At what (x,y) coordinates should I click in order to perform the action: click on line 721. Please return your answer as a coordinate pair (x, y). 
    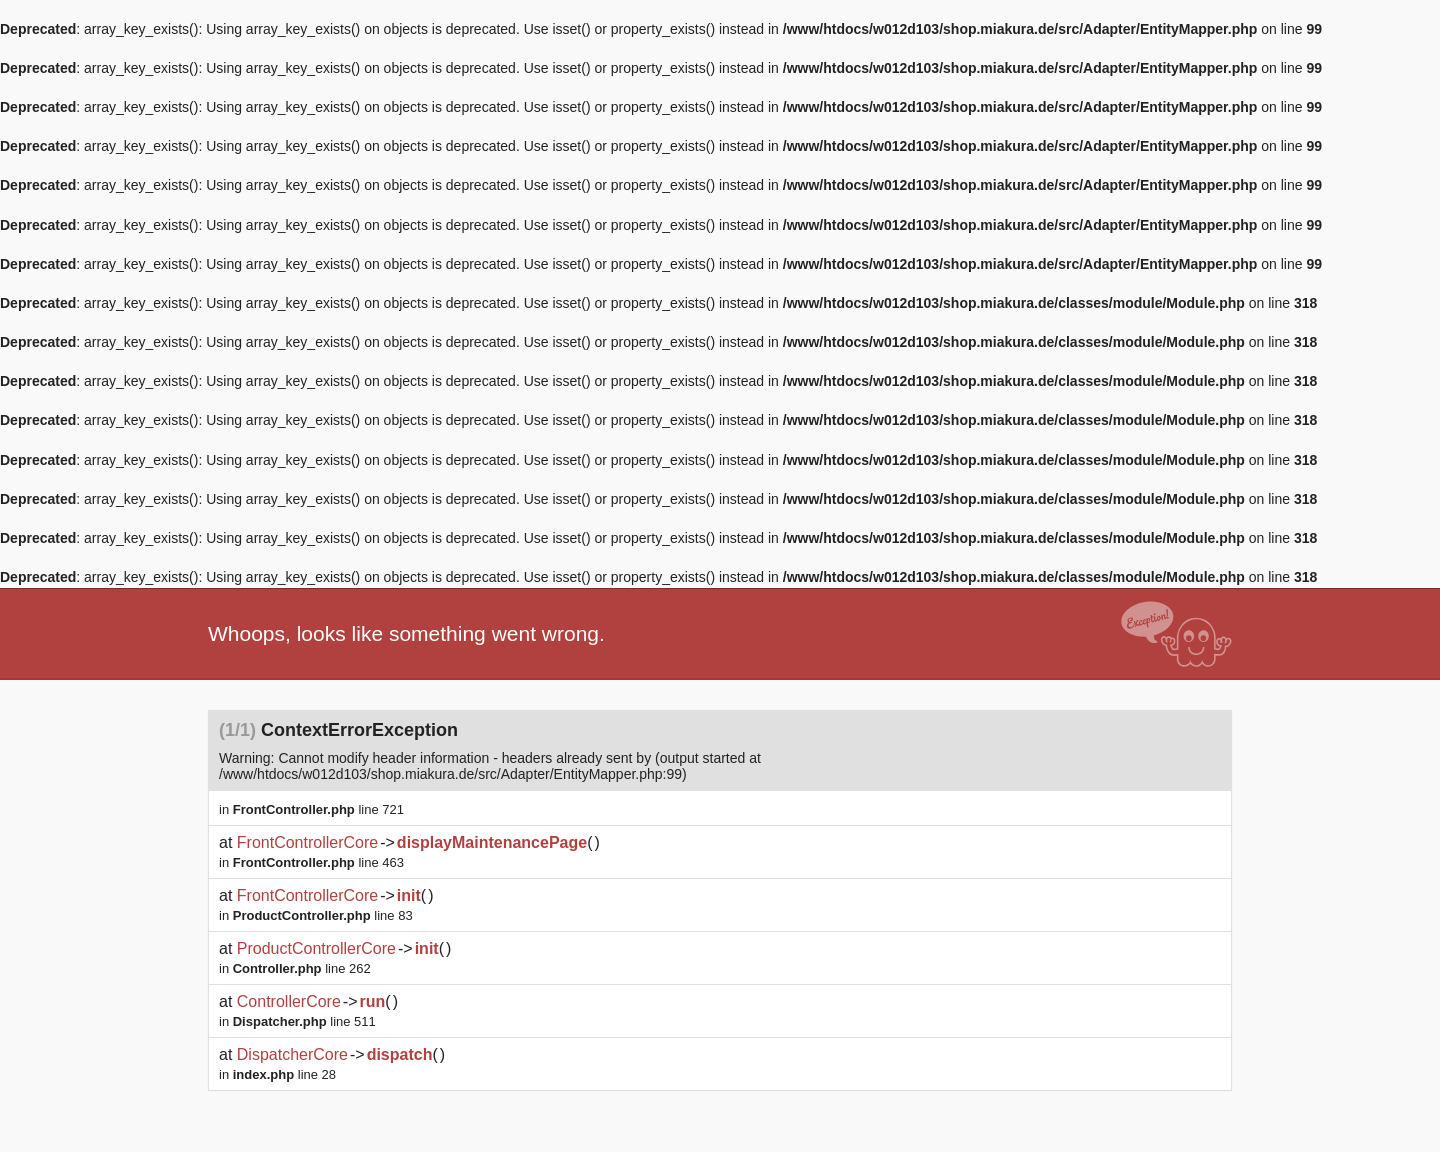
    Looking at the image, I should click on (318, 809).